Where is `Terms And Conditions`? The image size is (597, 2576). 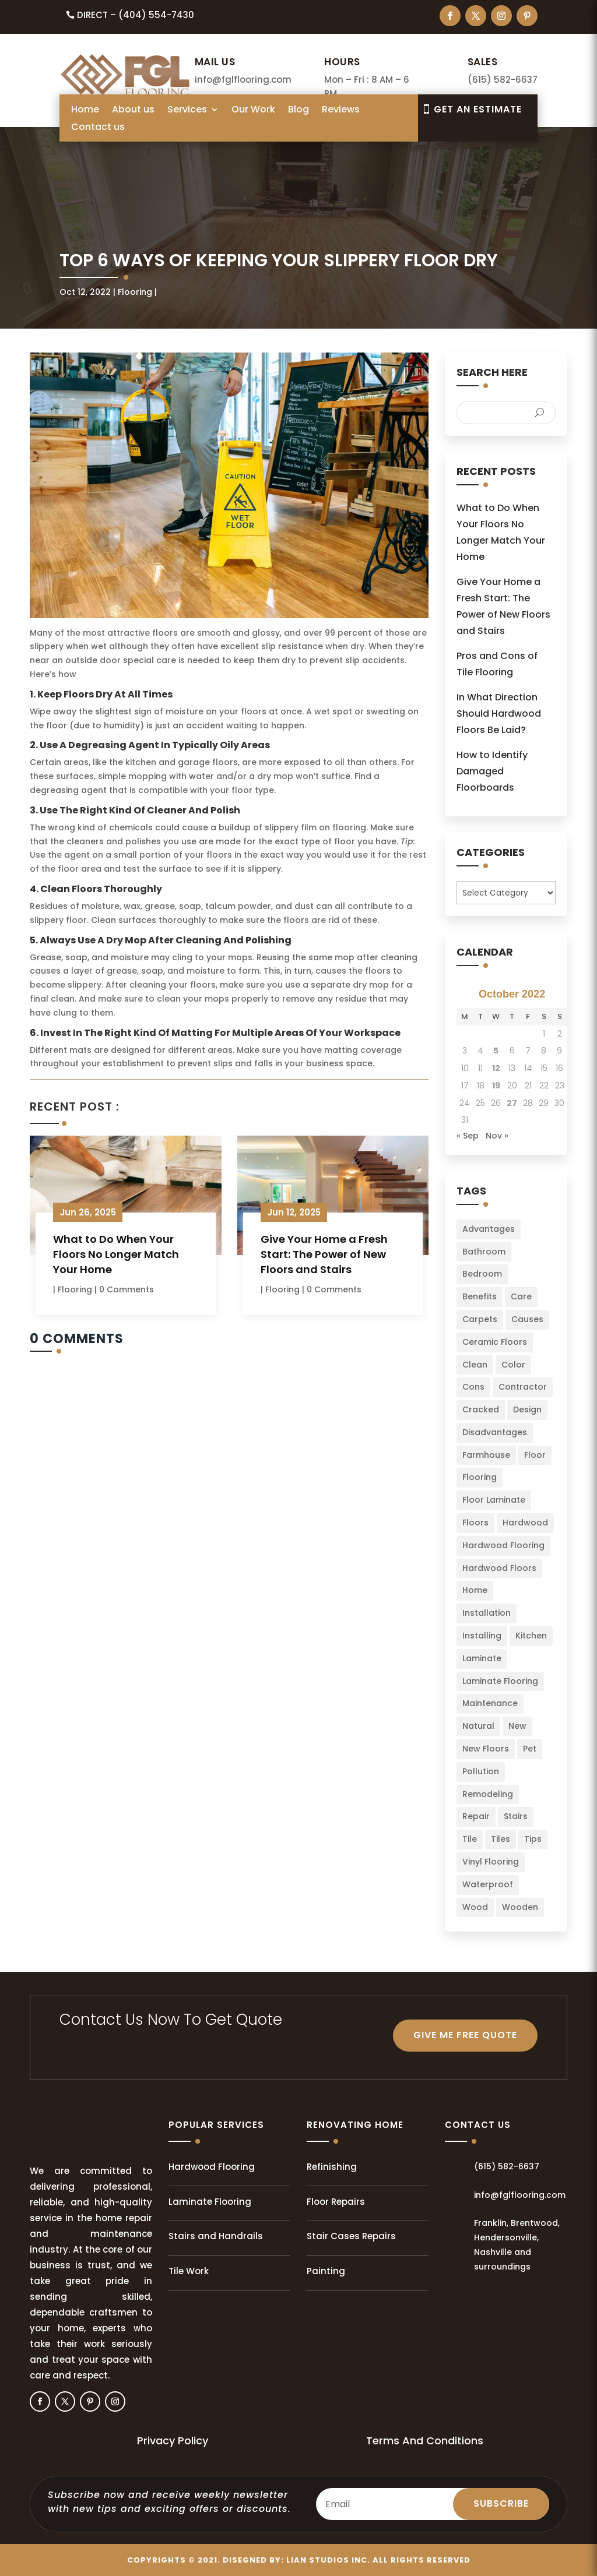
Terms And Conditions is located at coordinates (424, 2440).